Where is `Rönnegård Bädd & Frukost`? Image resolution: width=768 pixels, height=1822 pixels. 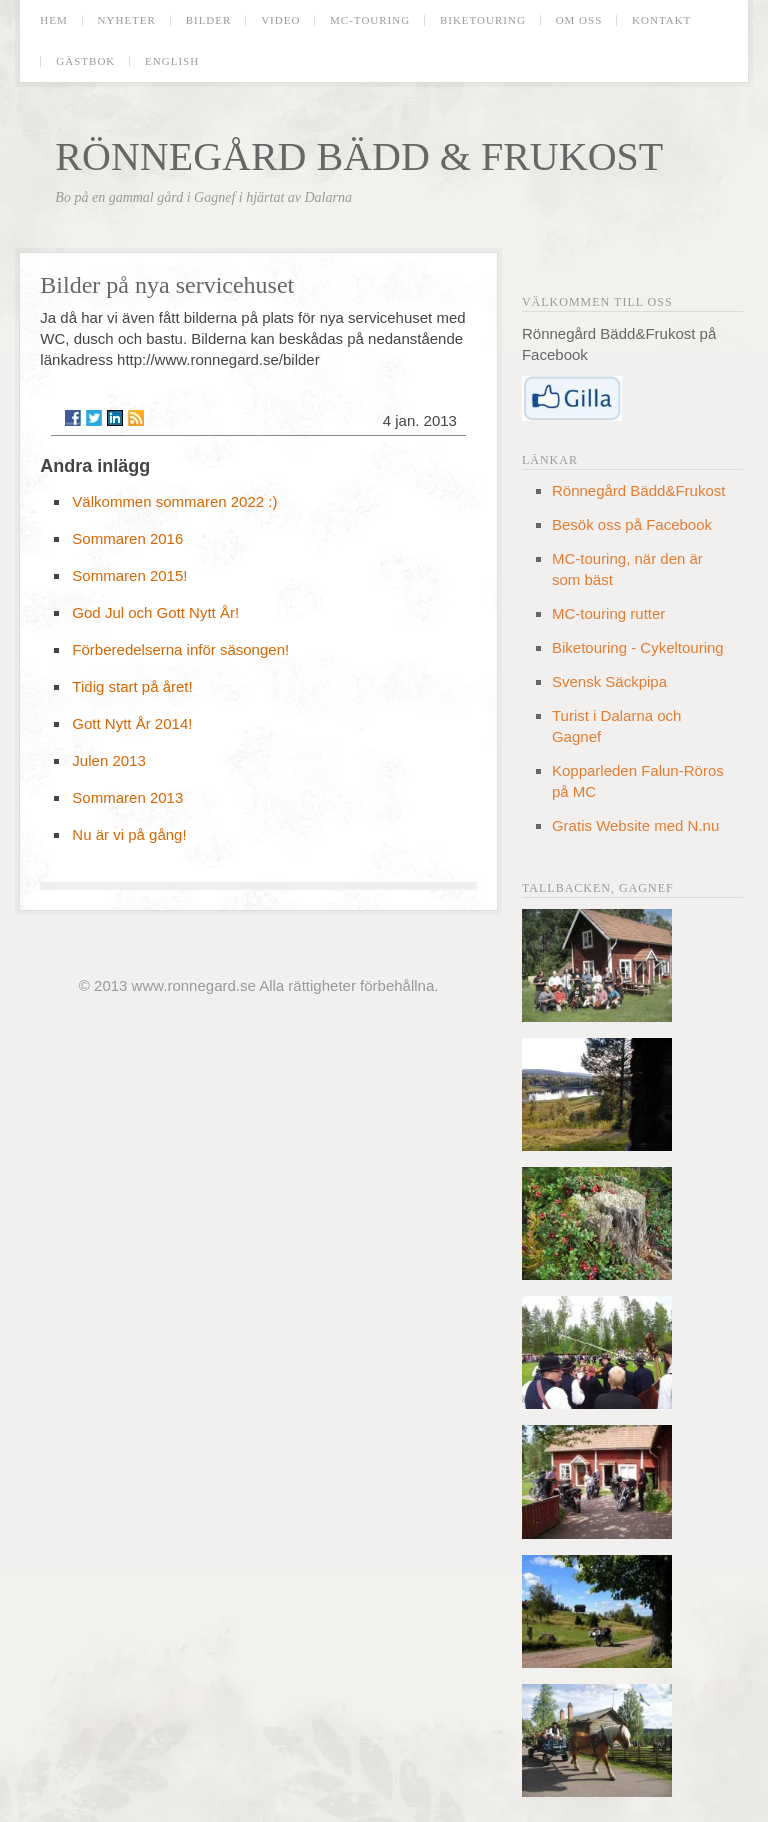 Rönnegård Bädd & Frukost is located at coordinates (359, 156).